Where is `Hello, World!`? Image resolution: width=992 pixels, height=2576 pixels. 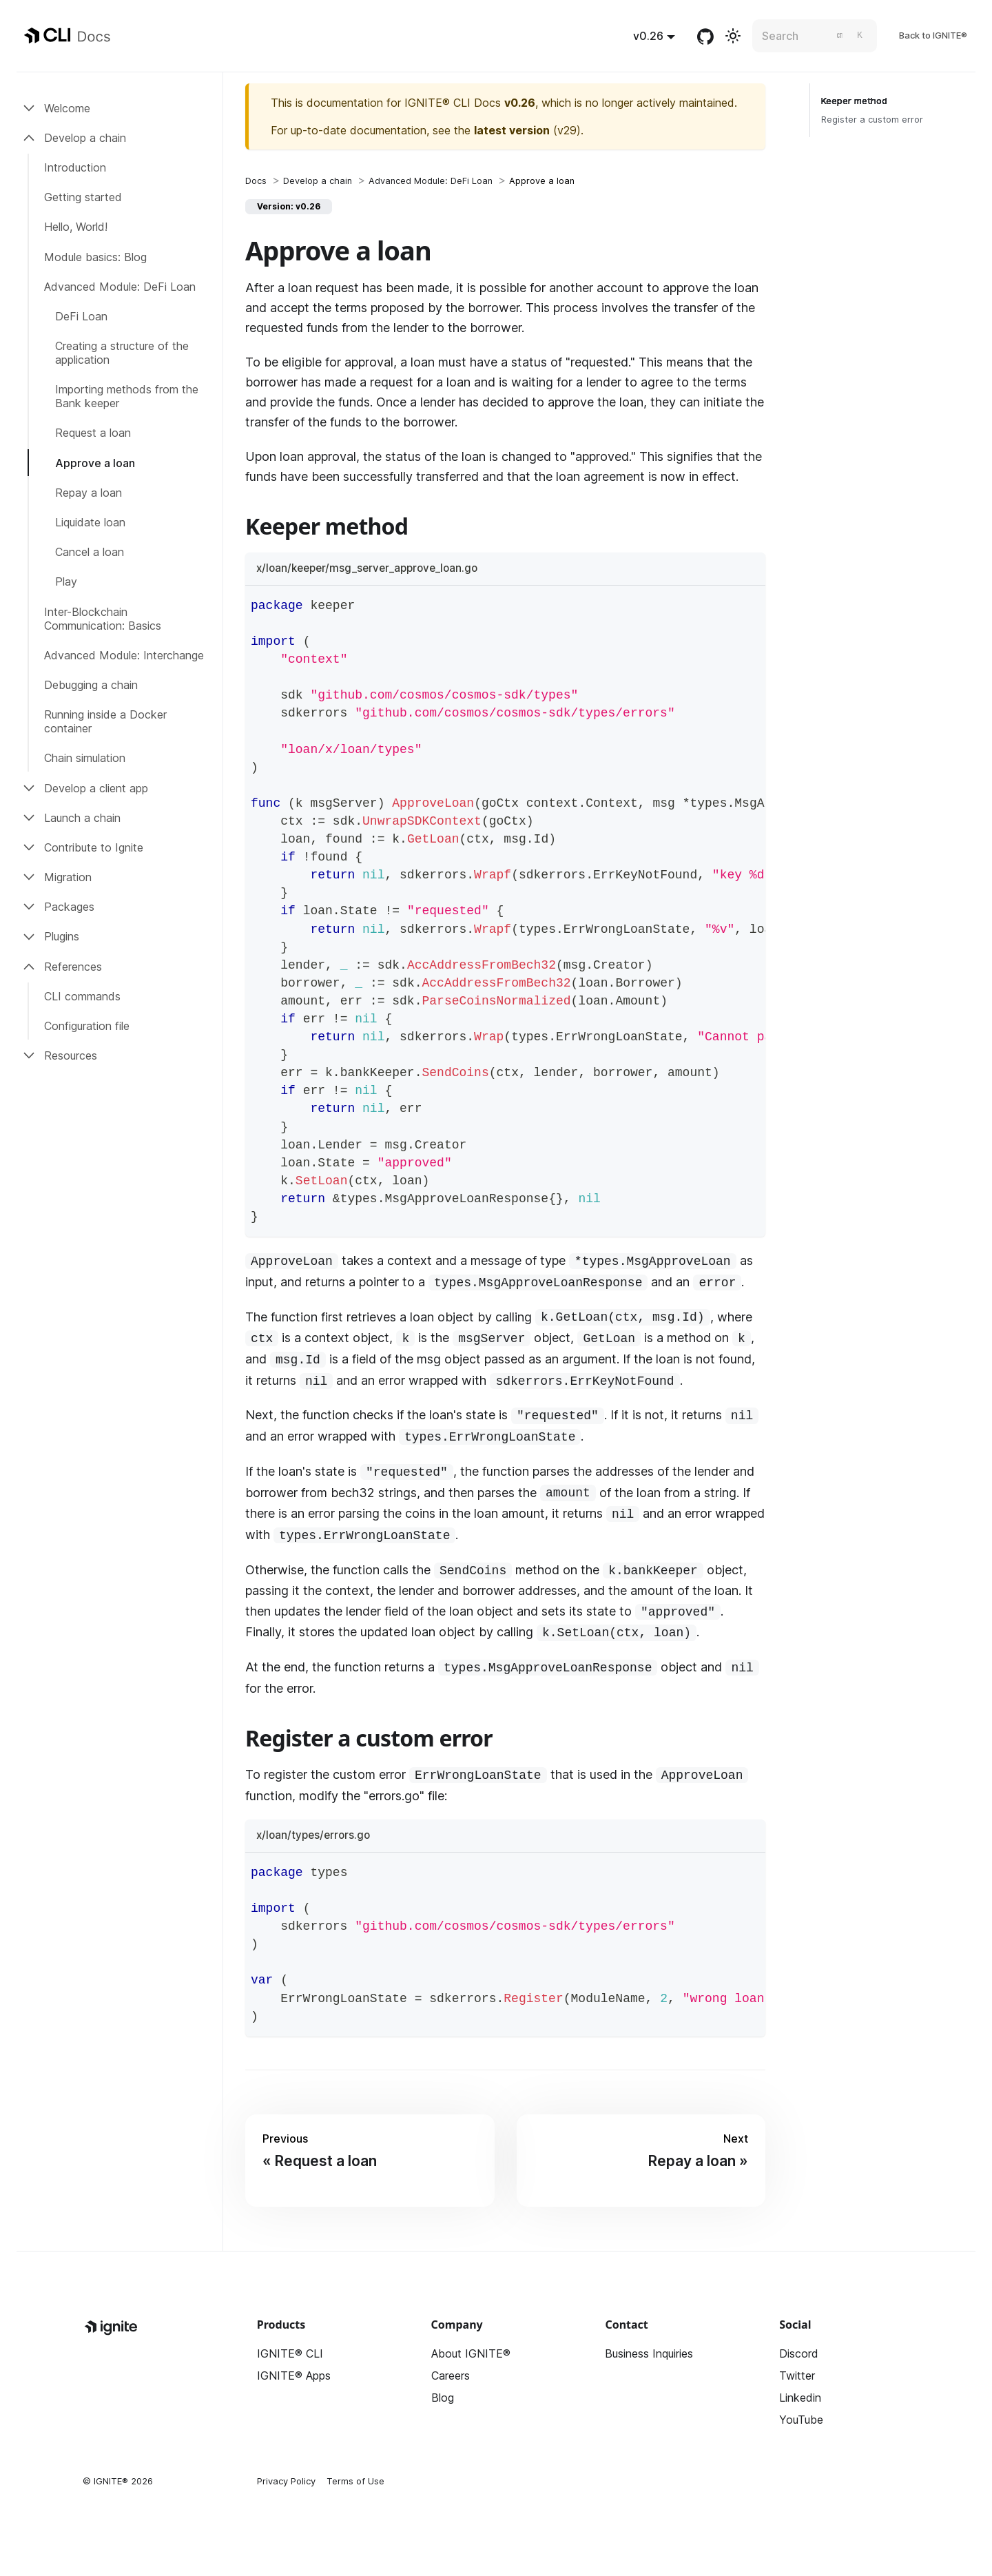 Hello, World! is located at coordinates (75, 227).